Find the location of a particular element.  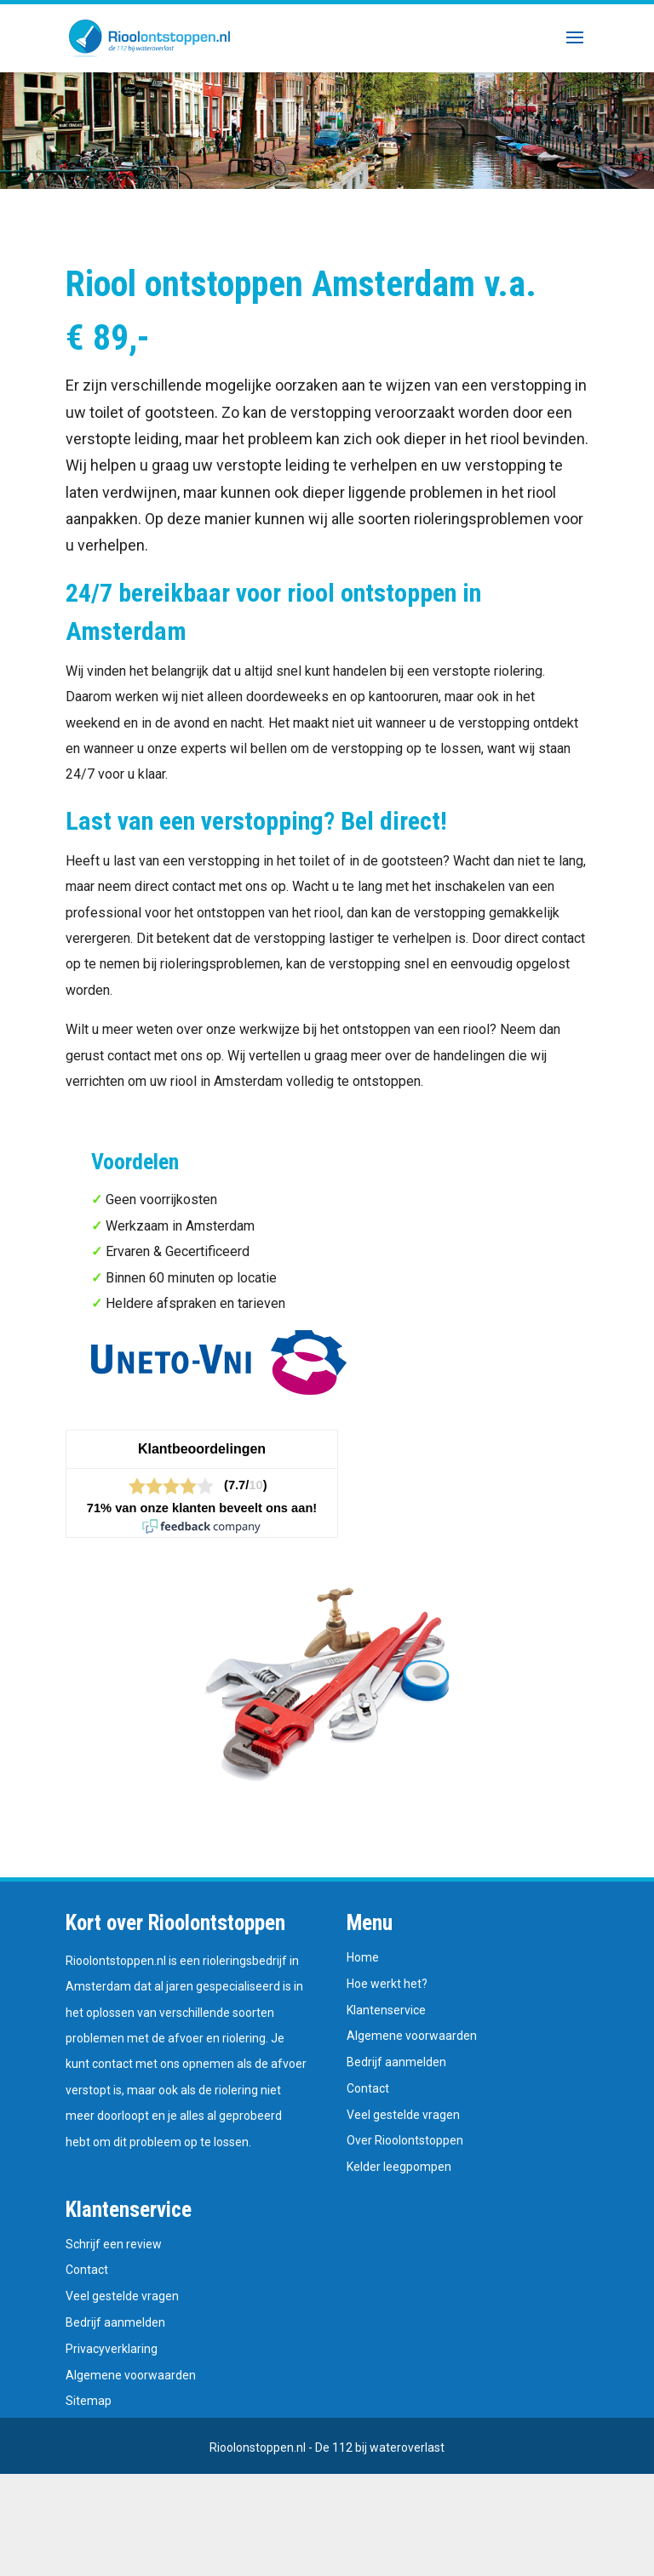

Sitemap is located at coordinates (89, 2401).